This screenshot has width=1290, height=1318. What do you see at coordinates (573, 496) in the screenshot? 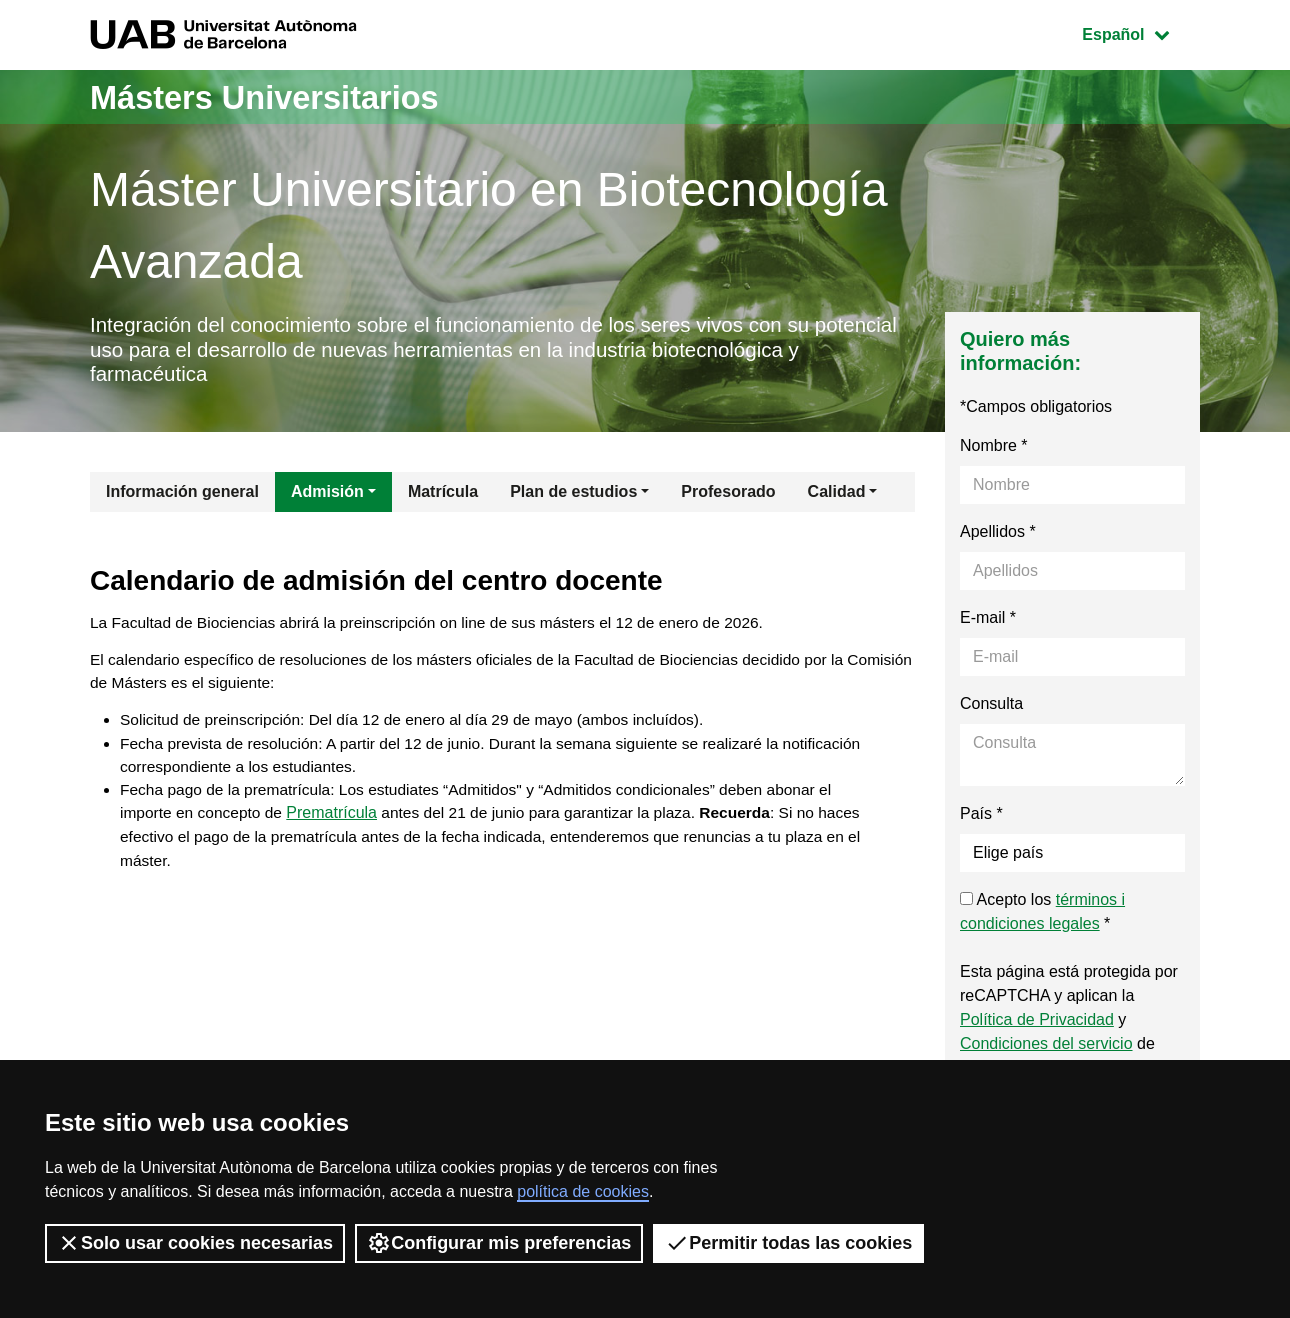
I see `Plan de estudios` at bounding box center [573, 496].